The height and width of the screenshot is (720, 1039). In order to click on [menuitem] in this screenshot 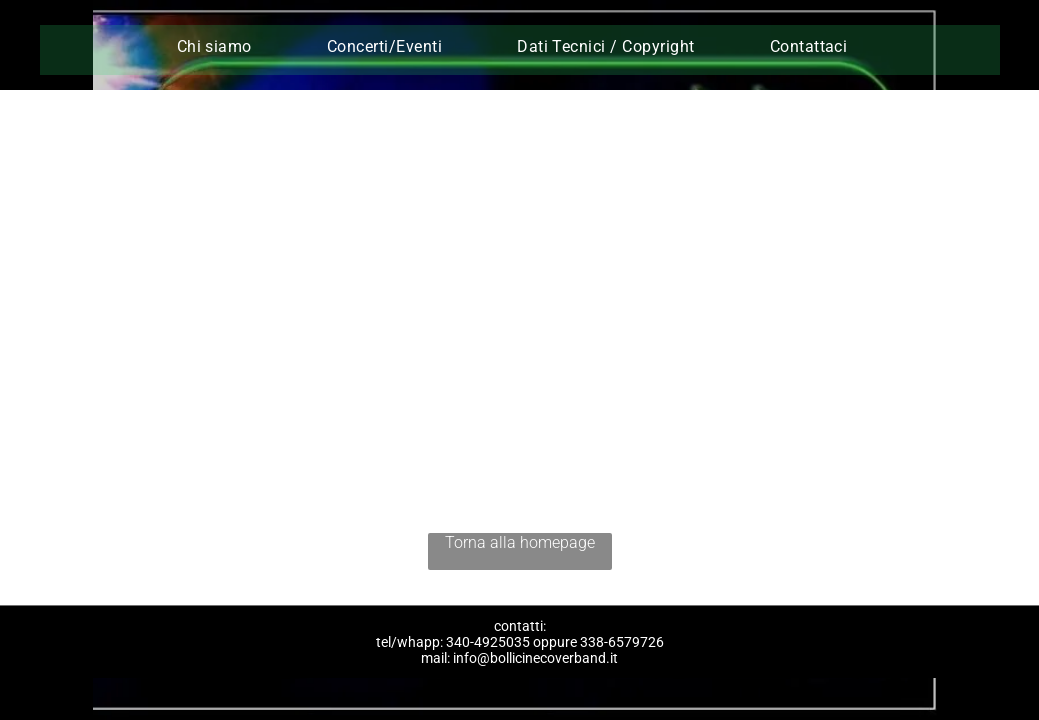, I will do `click(222, 46)`.